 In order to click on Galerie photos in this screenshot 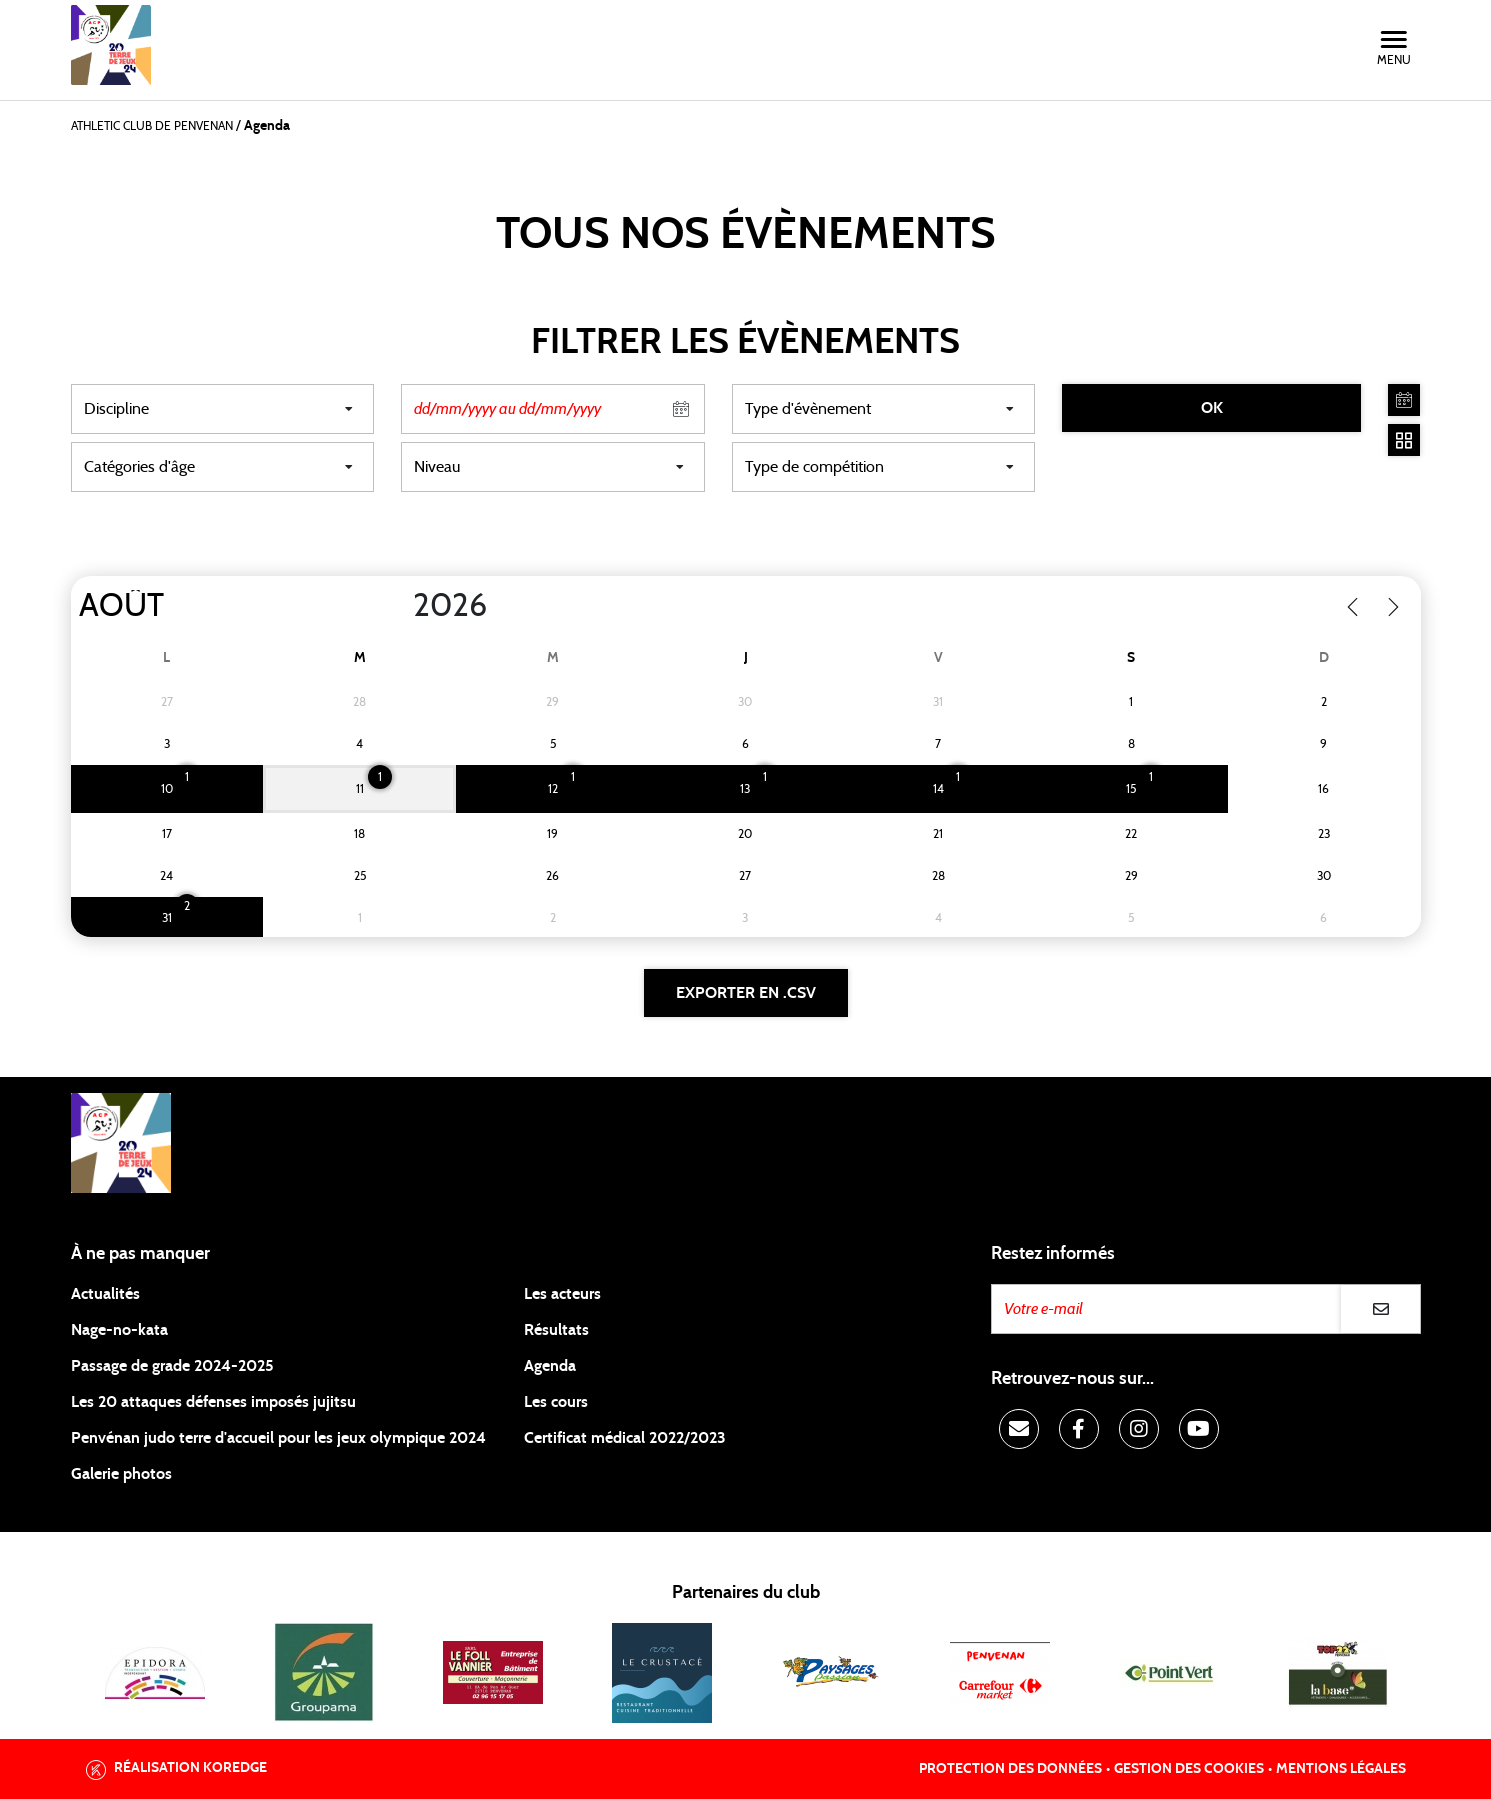, I will do `click(121, 1474)`.